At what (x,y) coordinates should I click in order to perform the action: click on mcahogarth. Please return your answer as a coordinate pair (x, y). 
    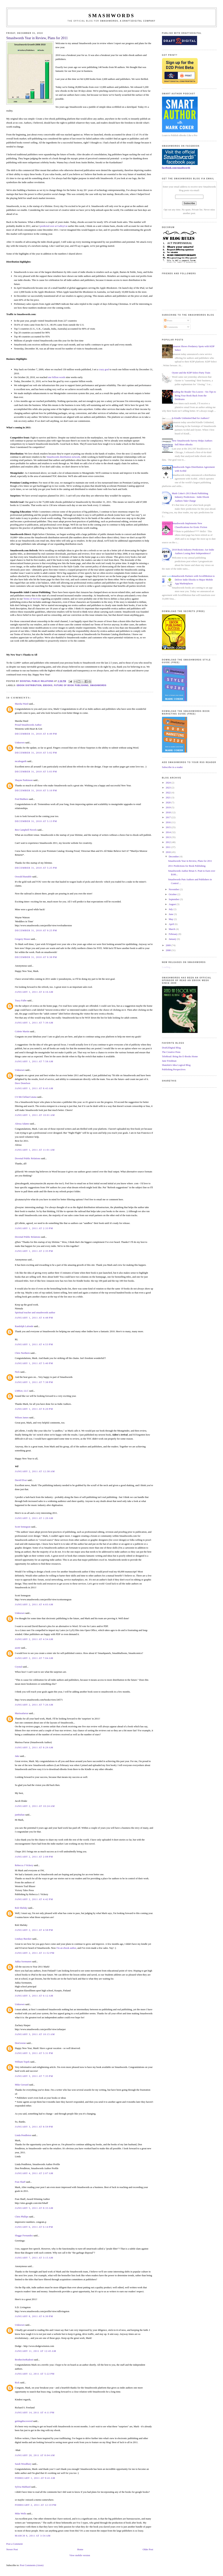
    Looking at the image, I should click on (20, 761).